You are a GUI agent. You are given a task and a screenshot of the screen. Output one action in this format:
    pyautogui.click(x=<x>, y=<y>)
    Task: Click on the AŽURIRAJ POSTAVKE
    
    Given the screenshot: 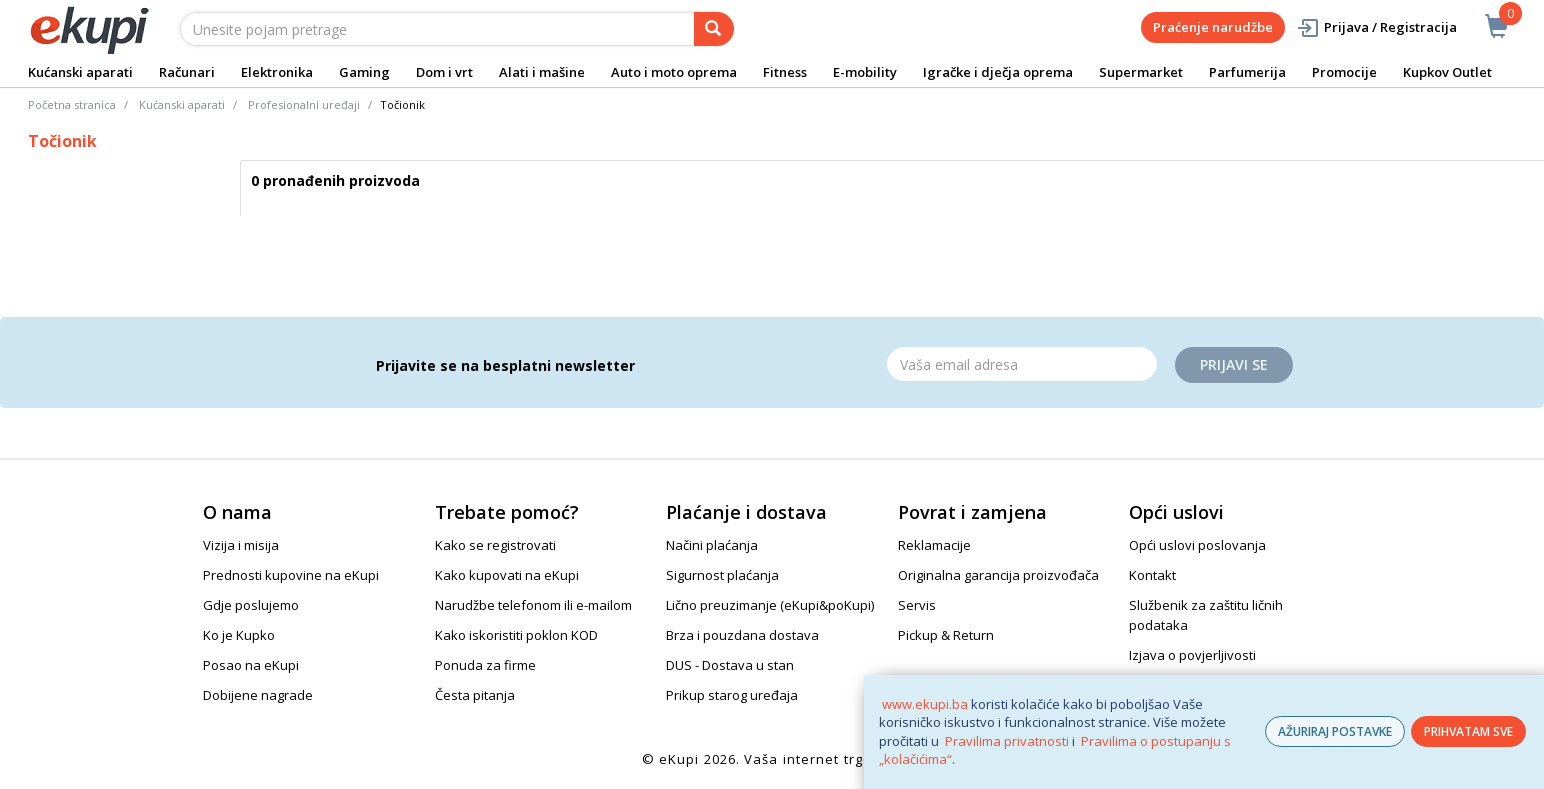 What is the action you would take?
    pyautogui.click(x=1335, y=731)
    